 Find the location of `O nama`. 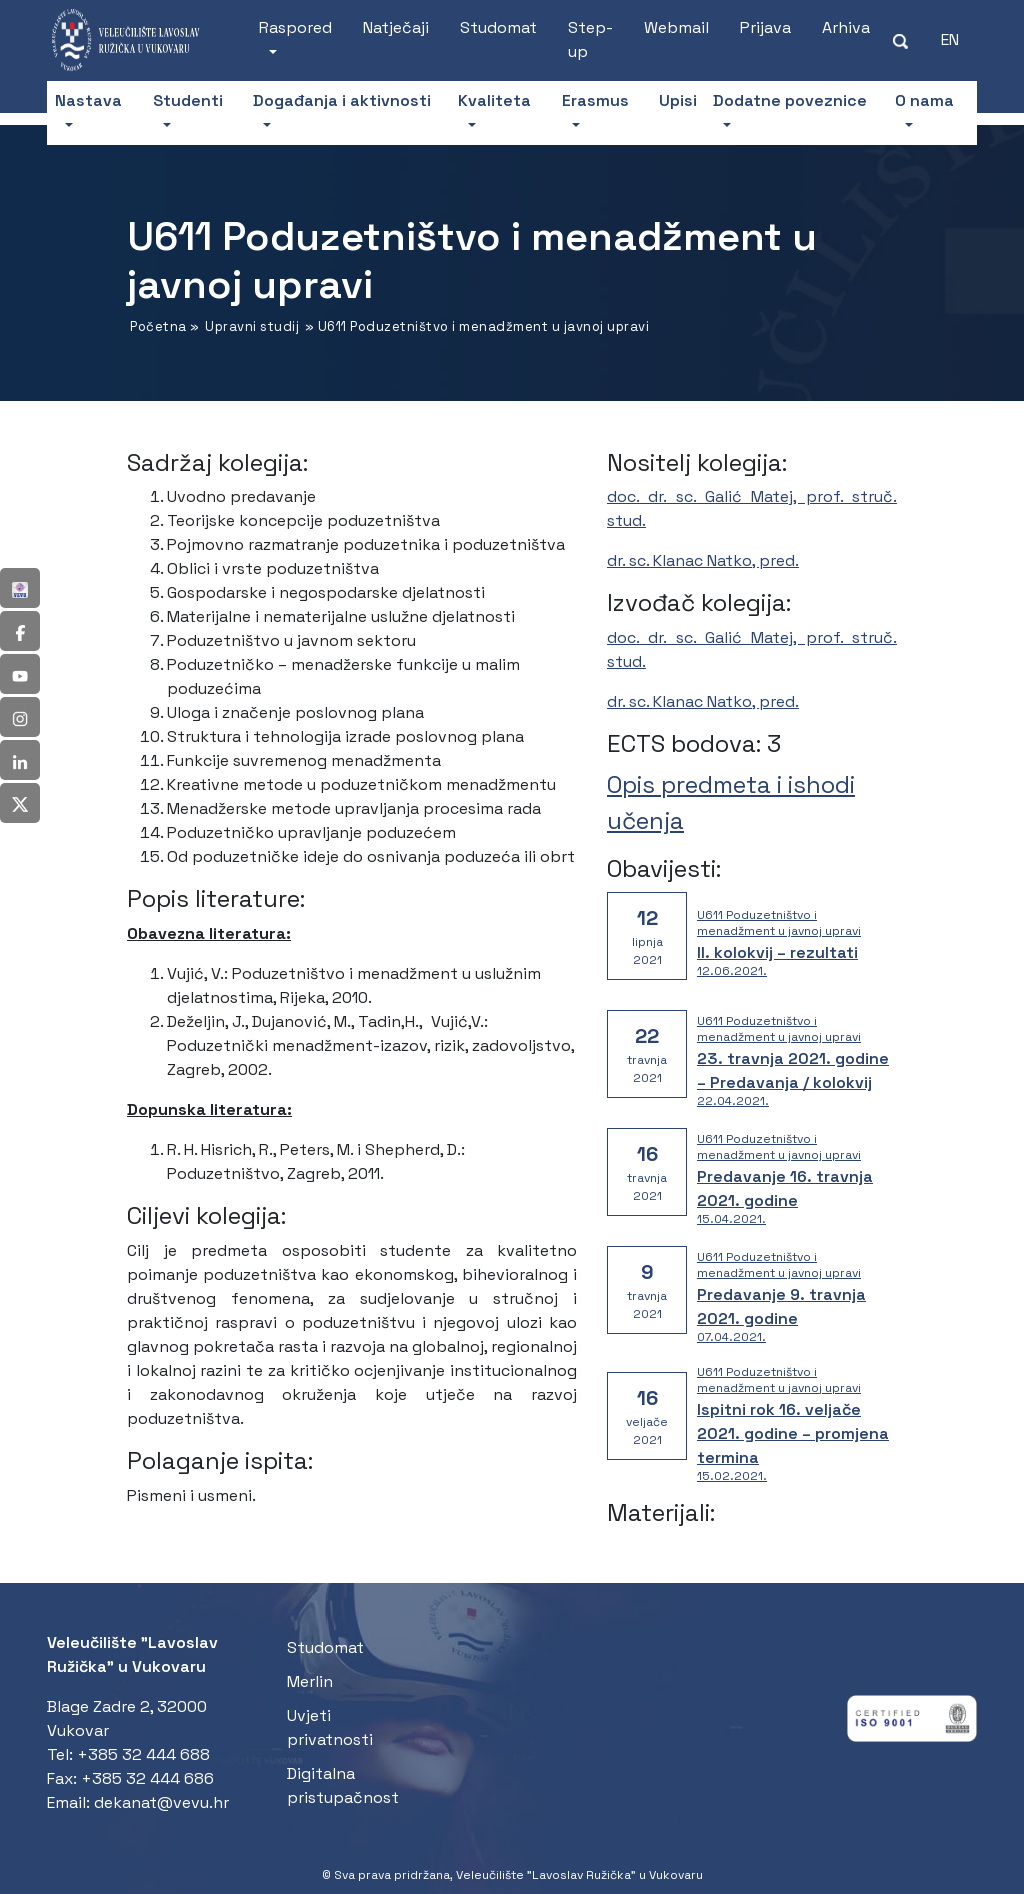

O nama is located at coordinates (924, 100).